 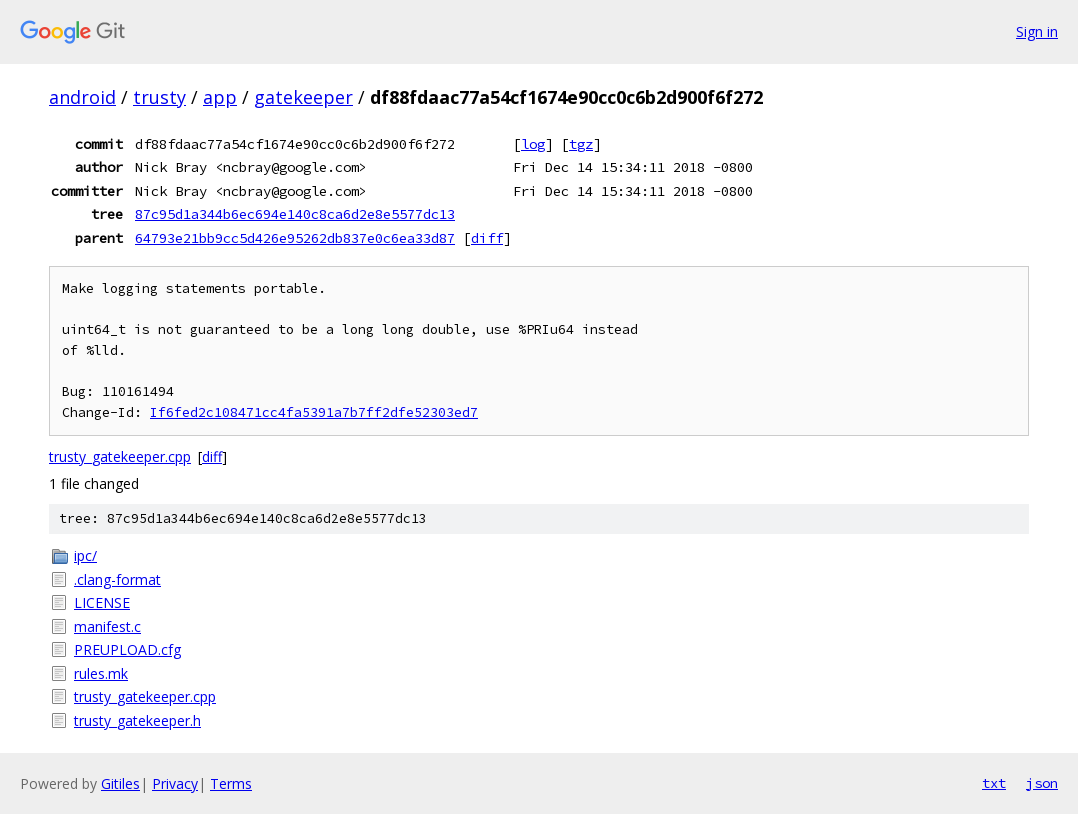 I want to click on diff, so click(x=487, y=238).